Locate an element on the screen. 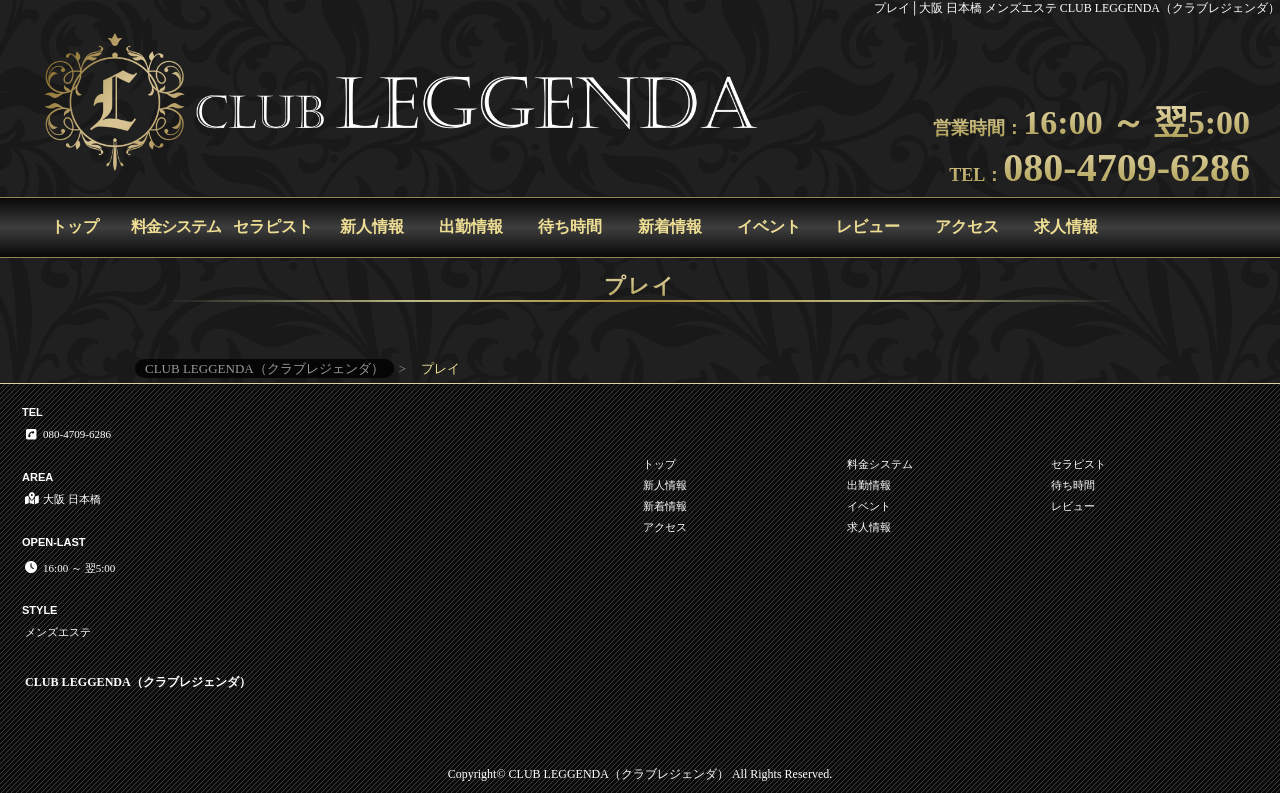 The width and height of the screenshot is (1280, 793). イベント is located at coordinates (769, 226).